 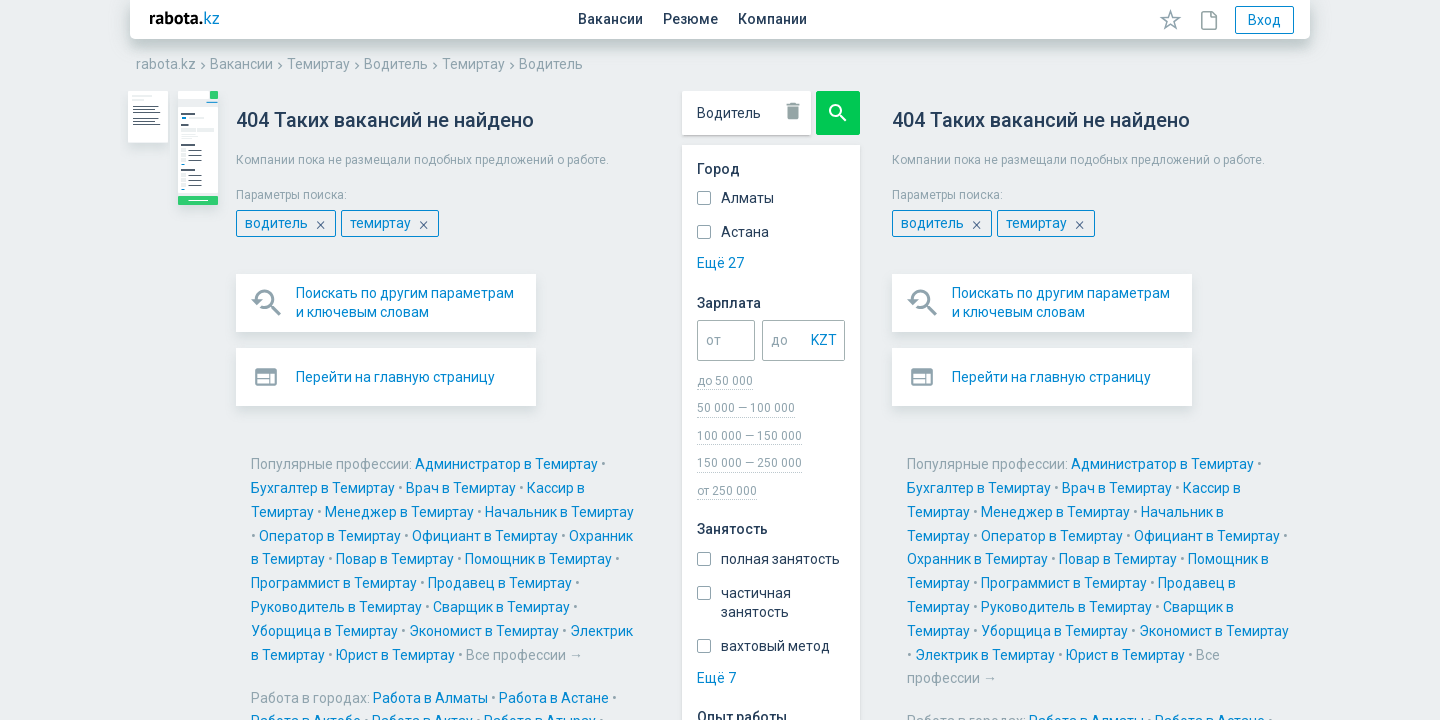 I want to click on Все профессии →, so click(x=1183, y=462).